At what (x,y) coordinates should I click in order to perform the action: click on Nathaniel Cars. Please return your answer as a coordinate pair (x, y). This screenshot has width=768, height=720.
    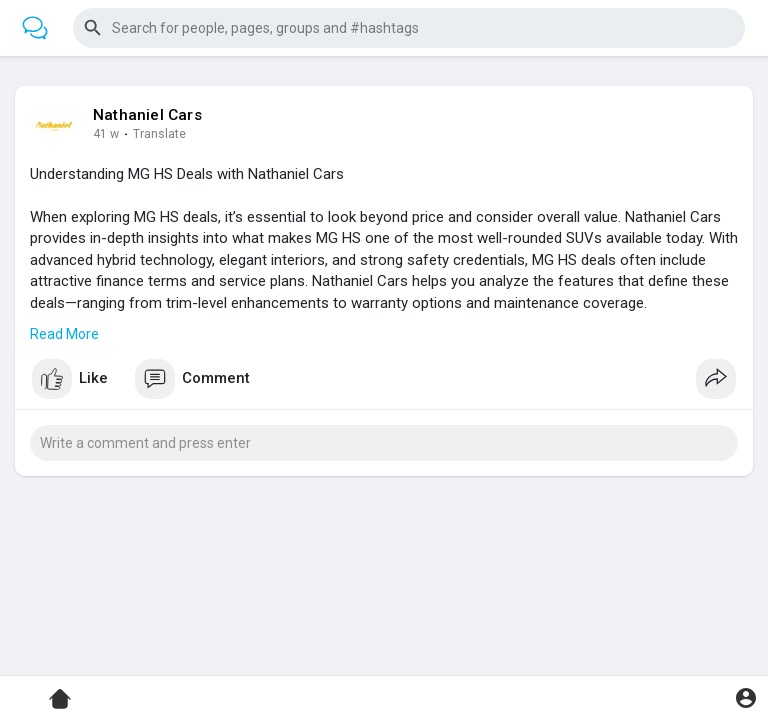
    Looking at the image, I should click on (147, 115).